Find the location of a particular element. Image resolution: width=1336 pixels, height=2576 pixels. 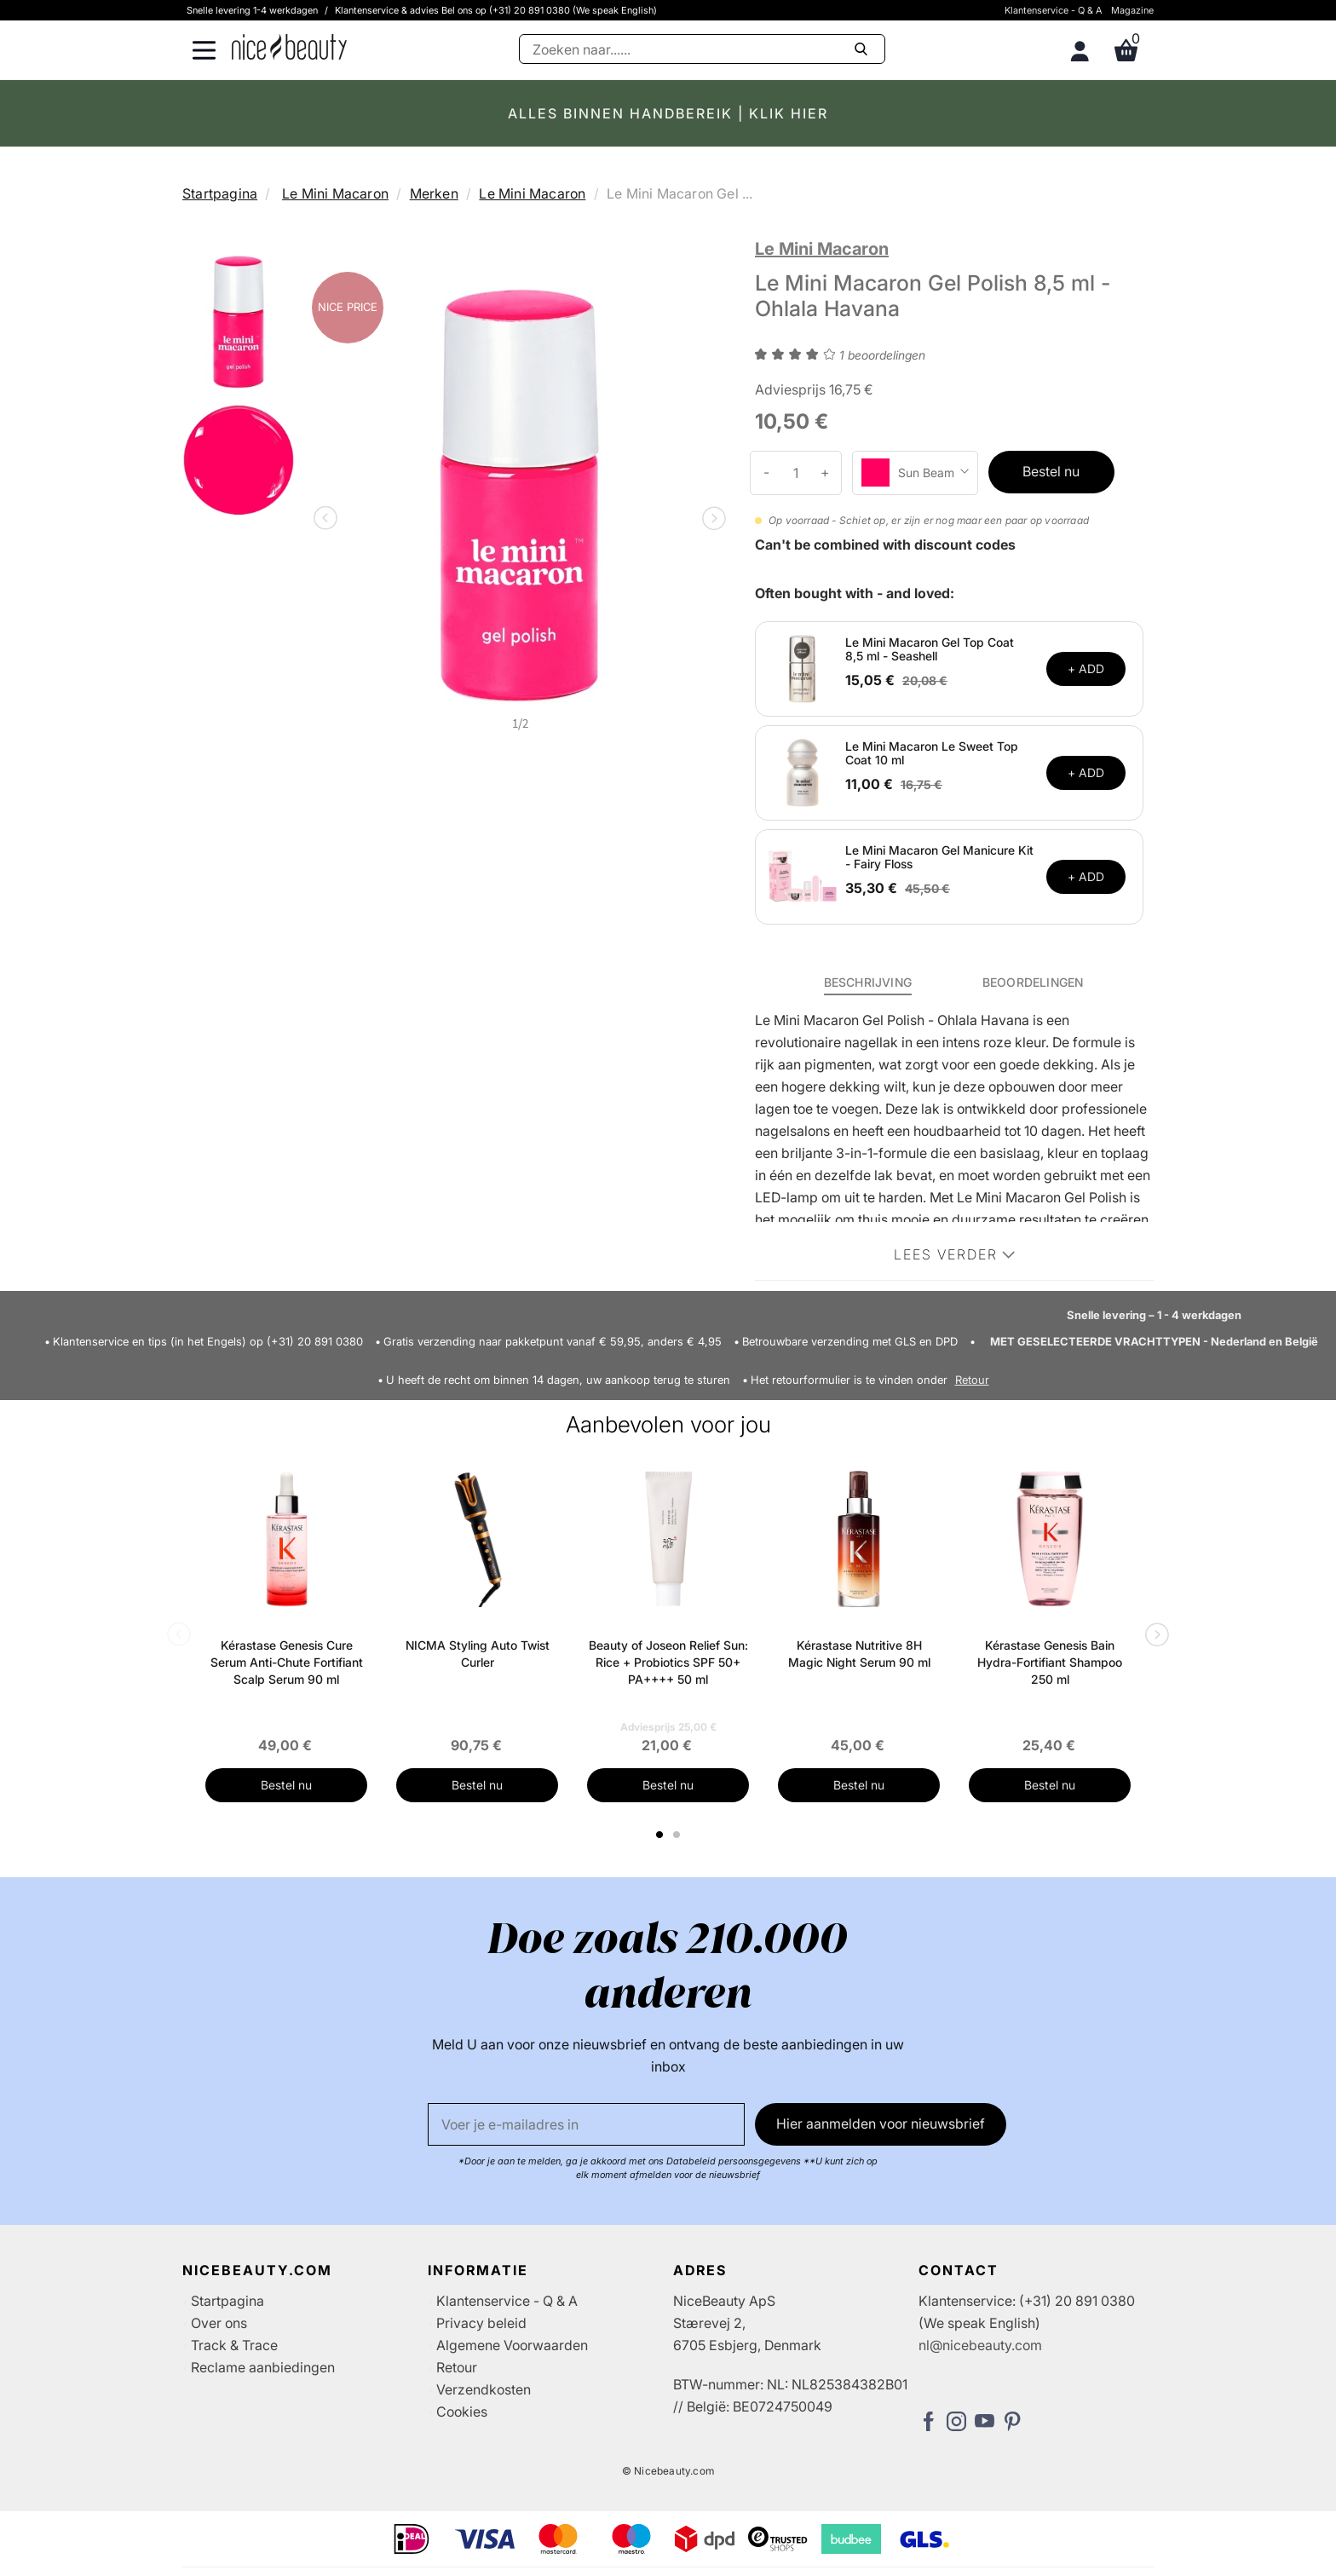

Merken is located at coordinates (434, 193).